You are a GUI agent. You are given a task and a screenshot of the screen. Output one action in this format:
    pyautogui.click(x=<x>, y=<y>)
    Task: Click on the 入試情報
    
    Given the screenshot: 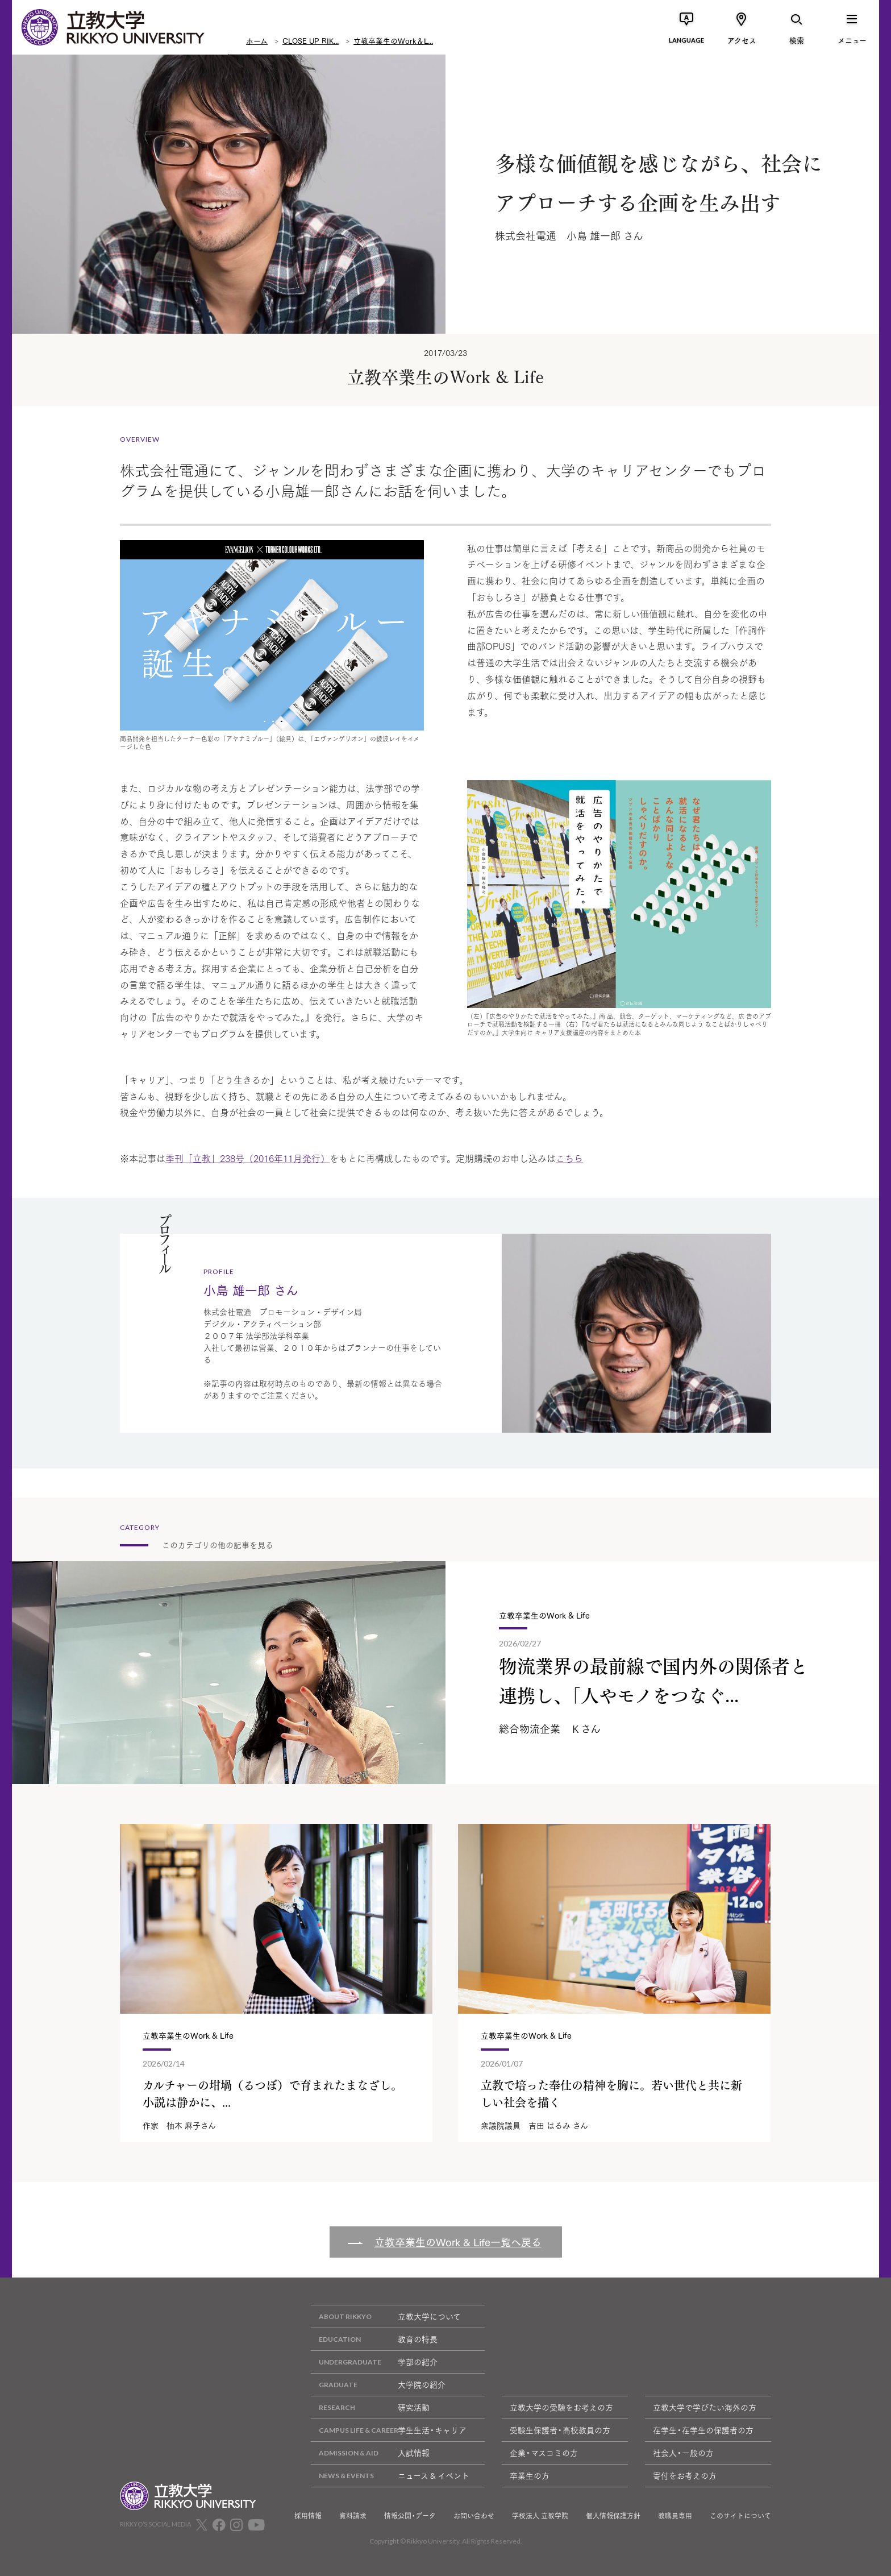 What is the action you would take?
    pyautogui.click(x=370, y=2453)
    